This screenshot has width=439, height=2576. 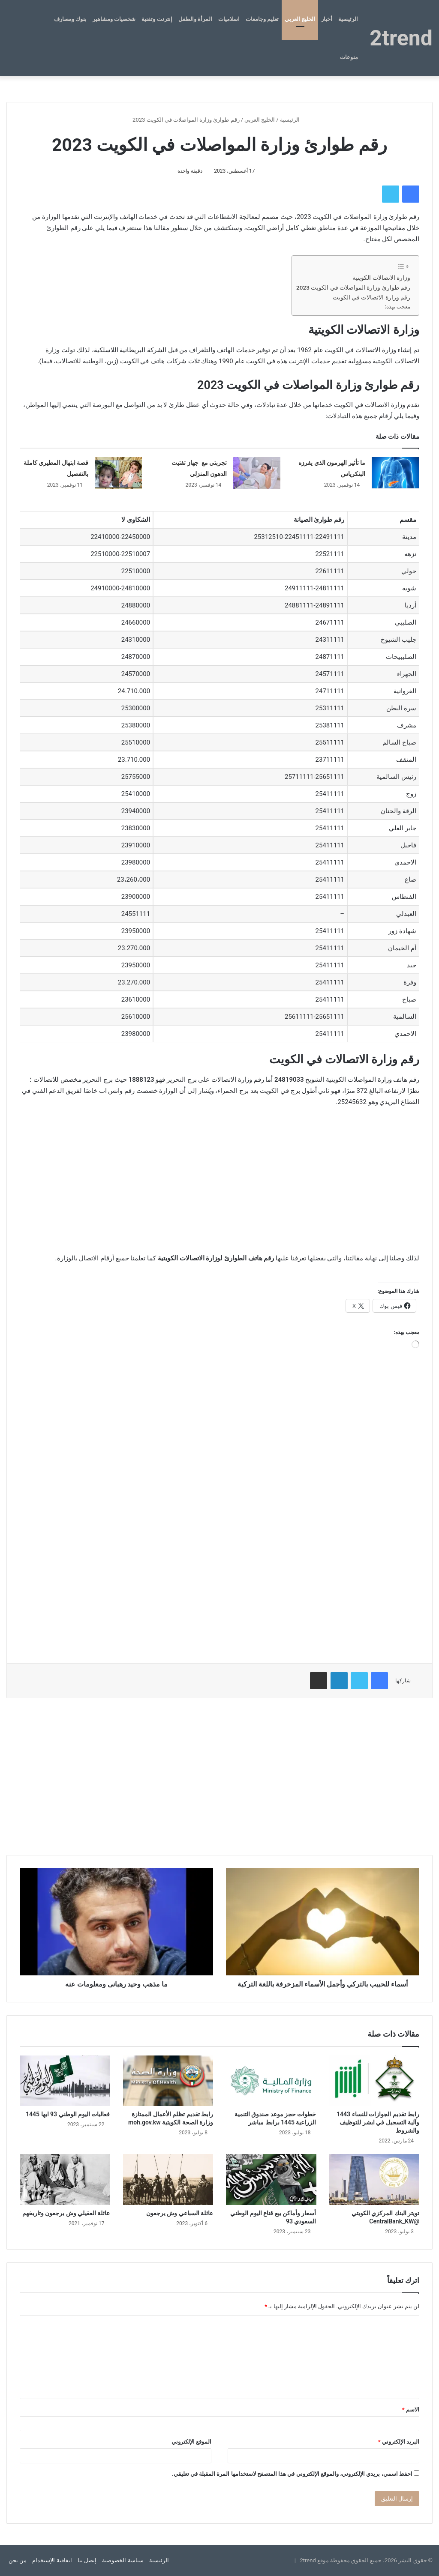 What do you see at coordinates (271, 2080) in the screenshot?
I see `[خطوات حجز موعد صندوق التنمية الزراعية 1445 برابط مباشر]` at bounding box center [271, 2080].